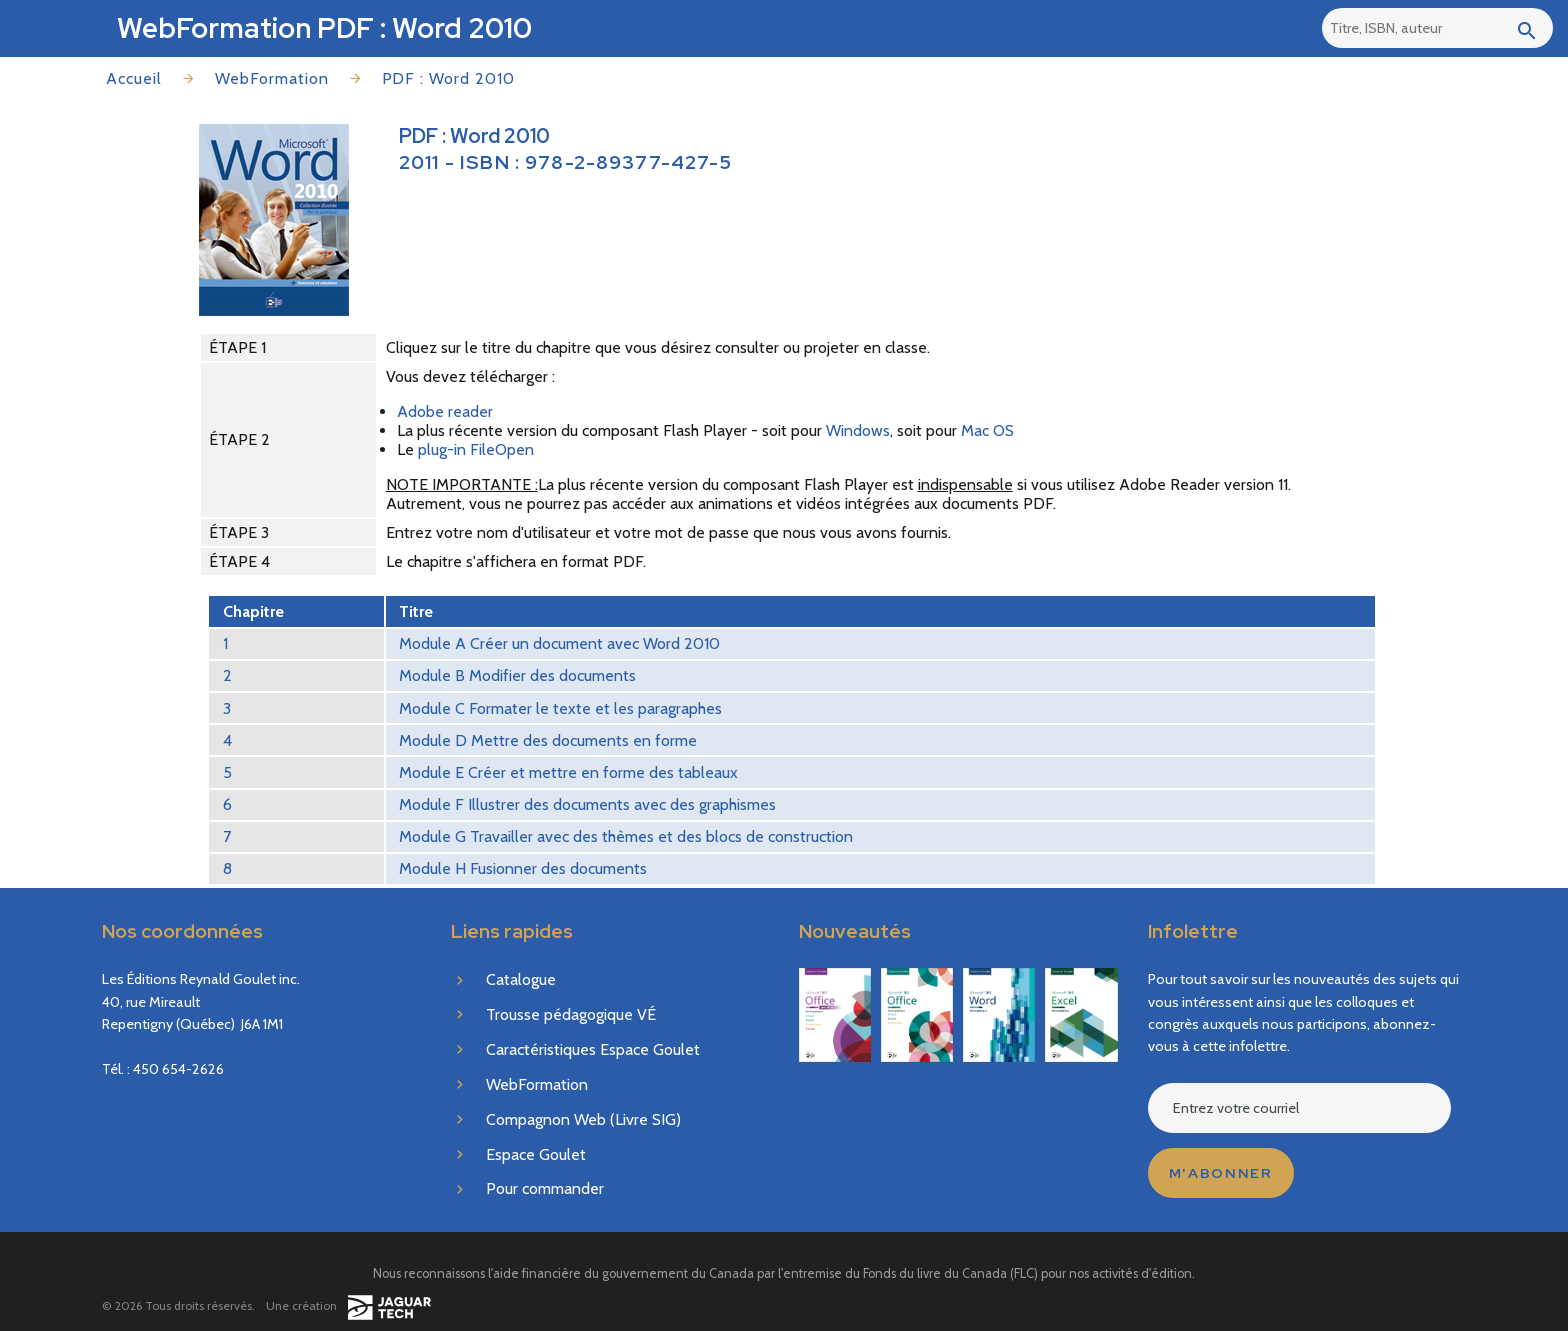 This screenshot has width=1568, height=1331. What do you see at coordinates (134, 78) in the screenshot?
I see `Accueil` at bounding box center [134, 78].